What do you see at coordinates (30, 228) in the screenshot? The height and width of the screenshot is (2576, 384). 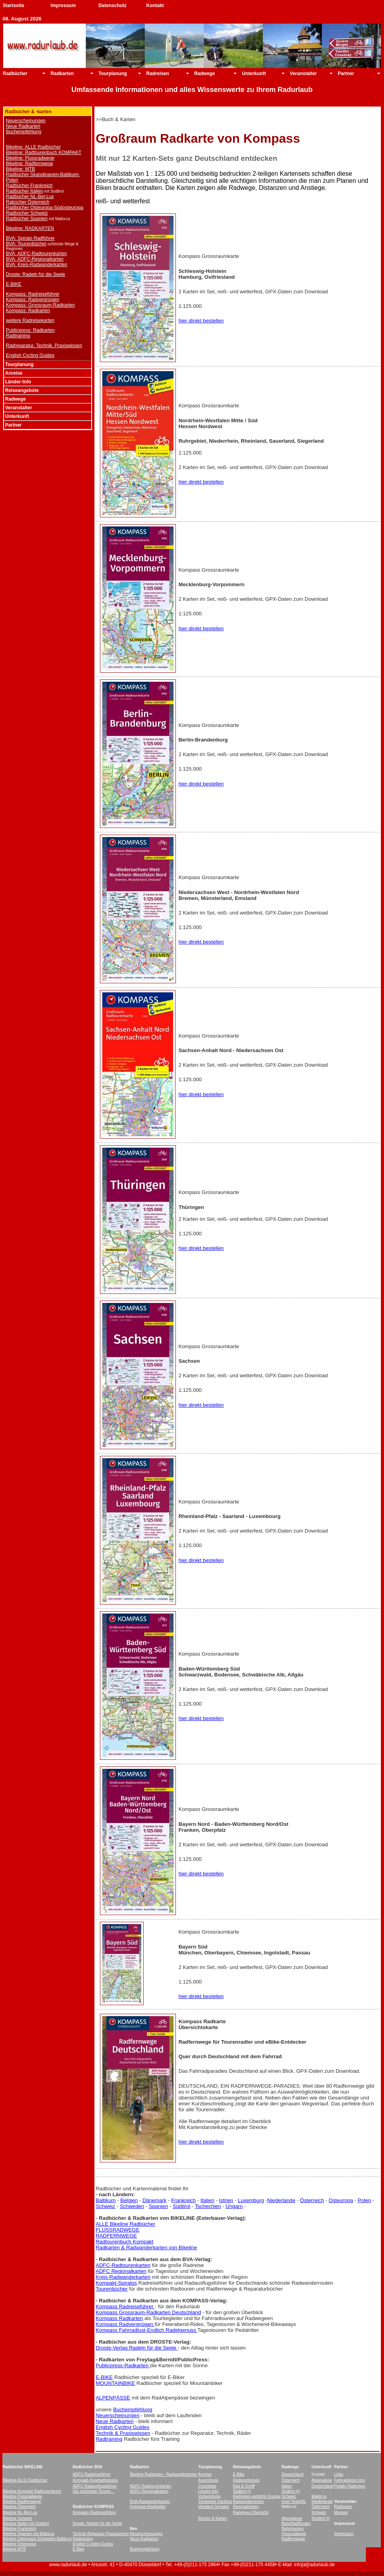 I see `Bikeline: RADKARTEN` at bounding box center [30, 228].